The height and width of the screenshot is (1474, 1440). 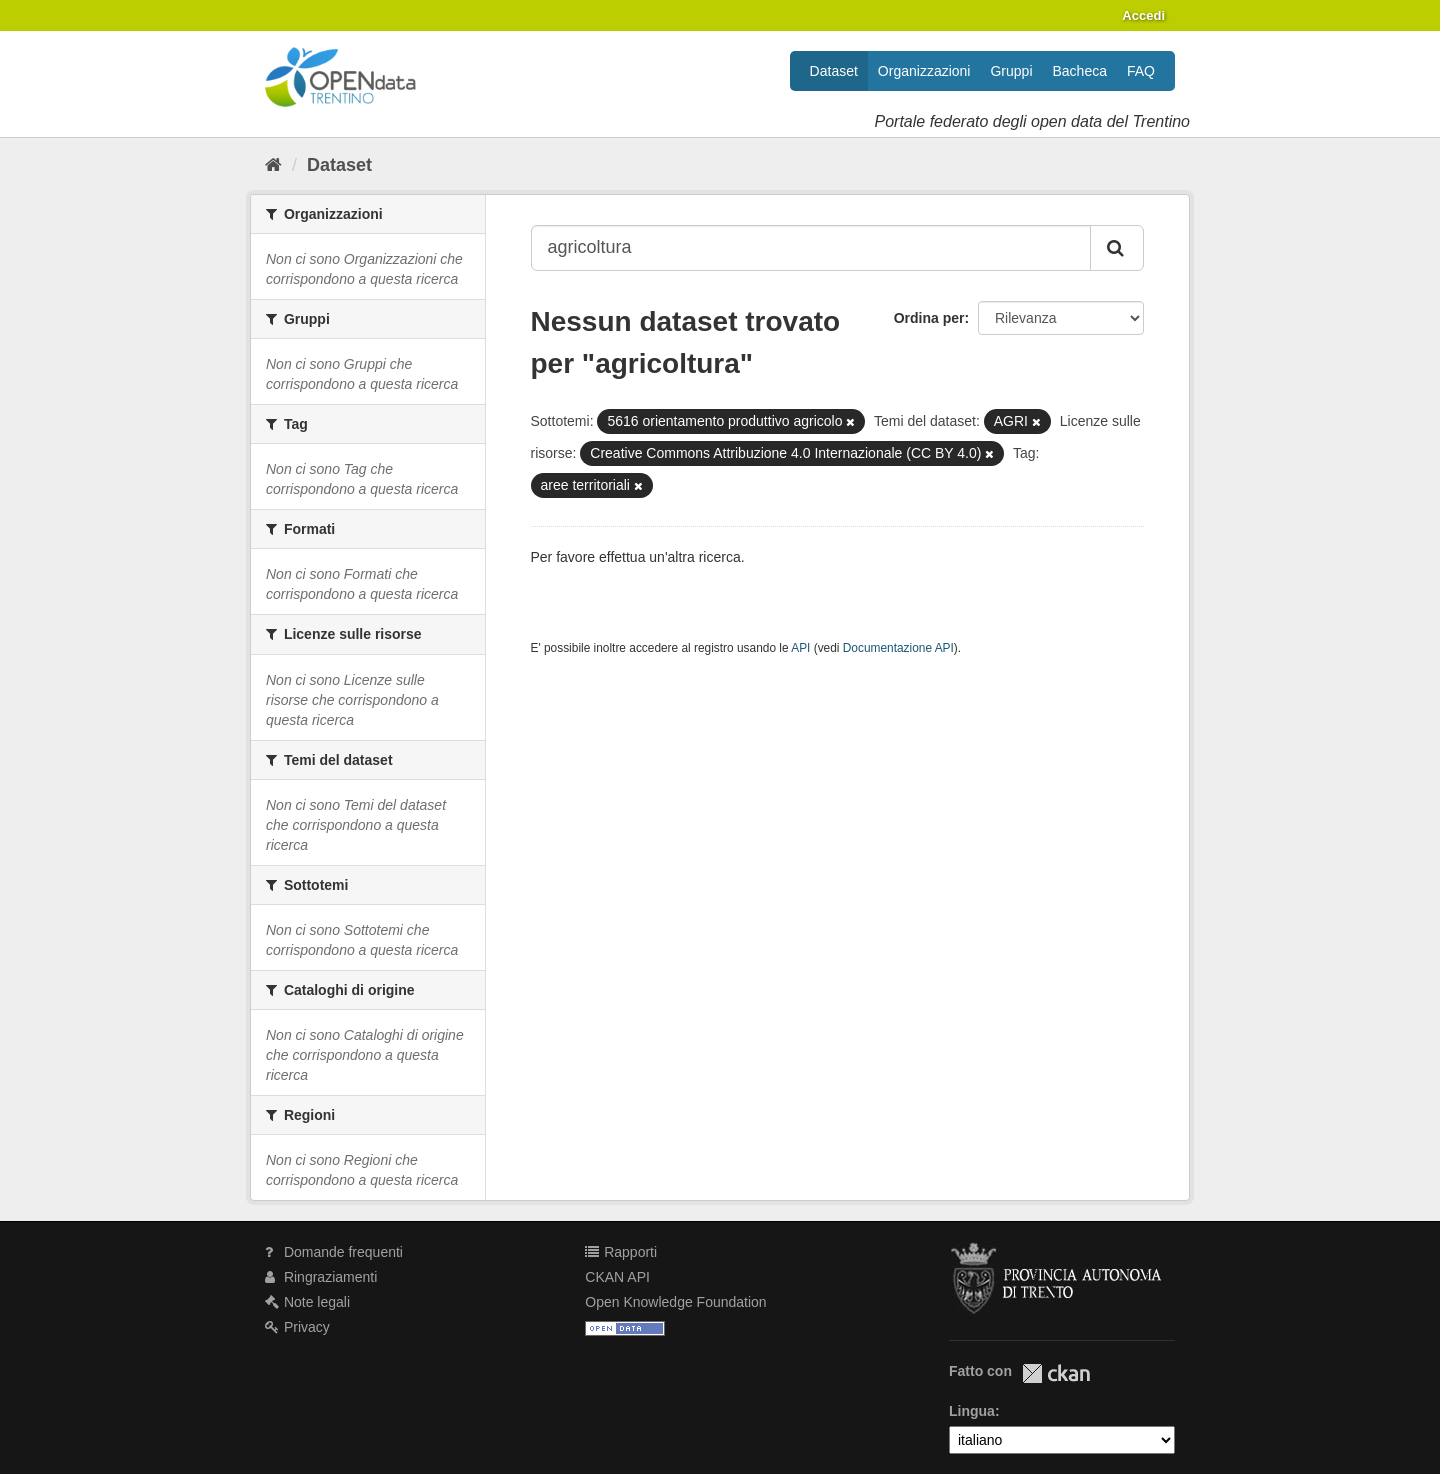 I want to click on CKAN API, so click(x=617, y=1277).